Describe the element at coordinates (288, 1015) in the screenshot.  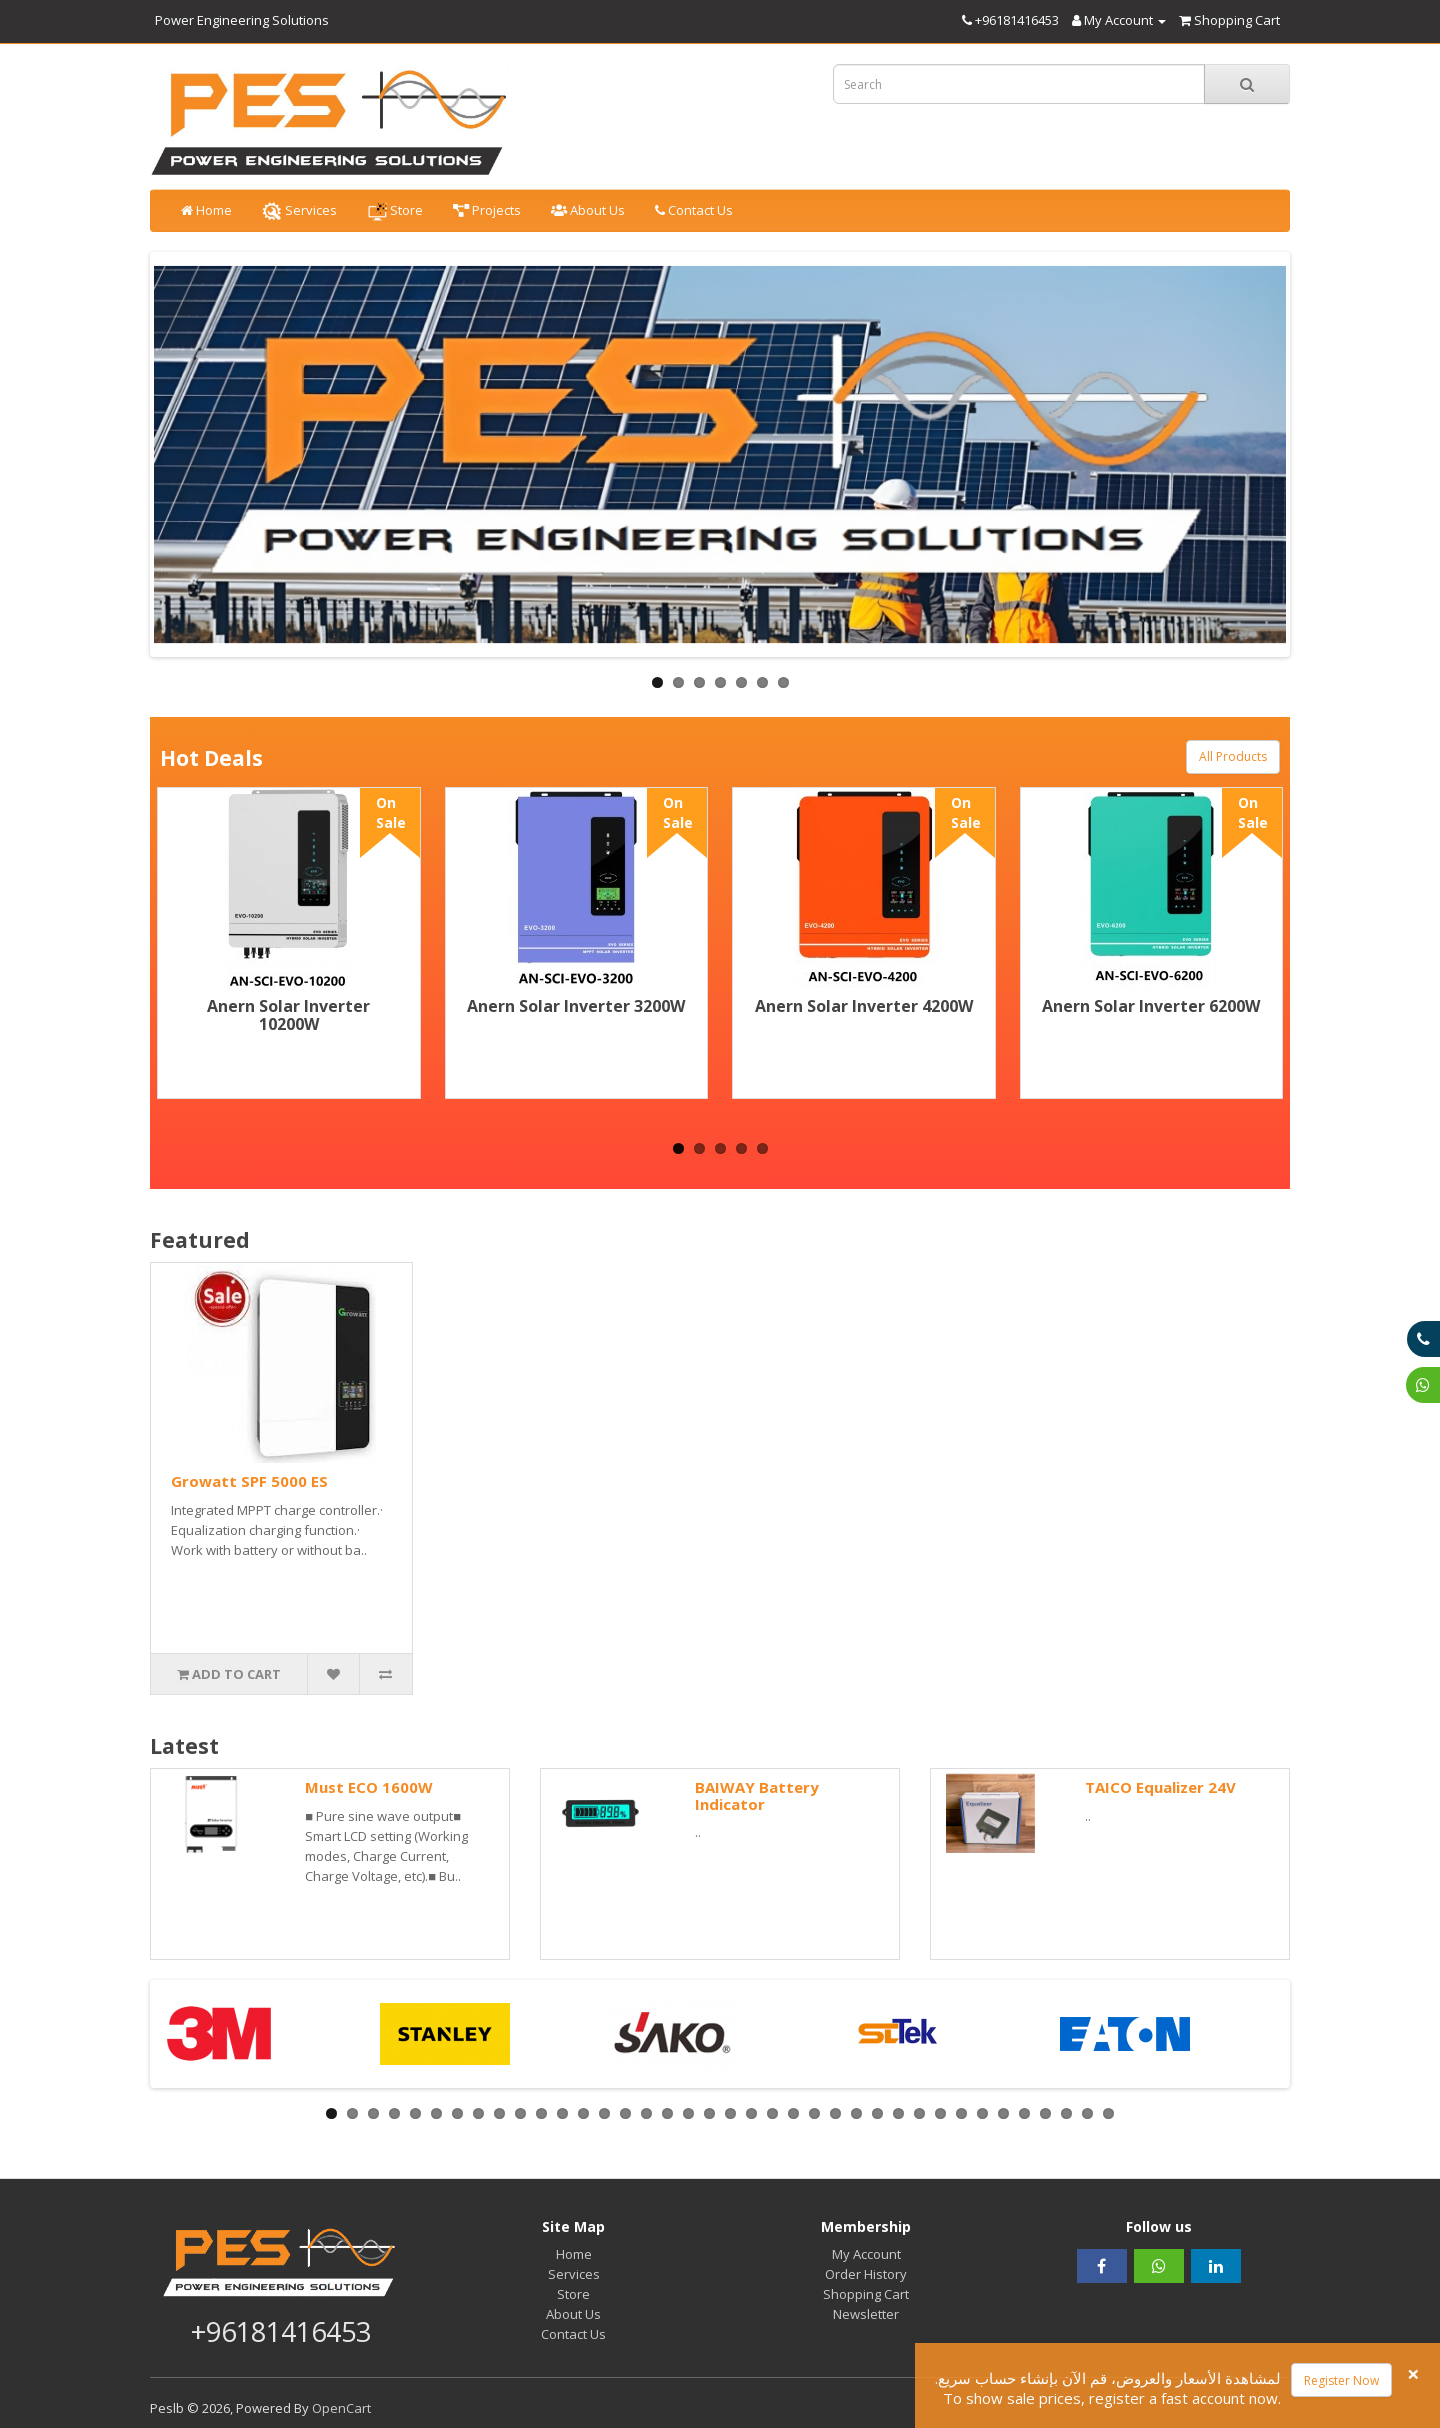
I see `Anern Solar Inverter 10200W` at that location.